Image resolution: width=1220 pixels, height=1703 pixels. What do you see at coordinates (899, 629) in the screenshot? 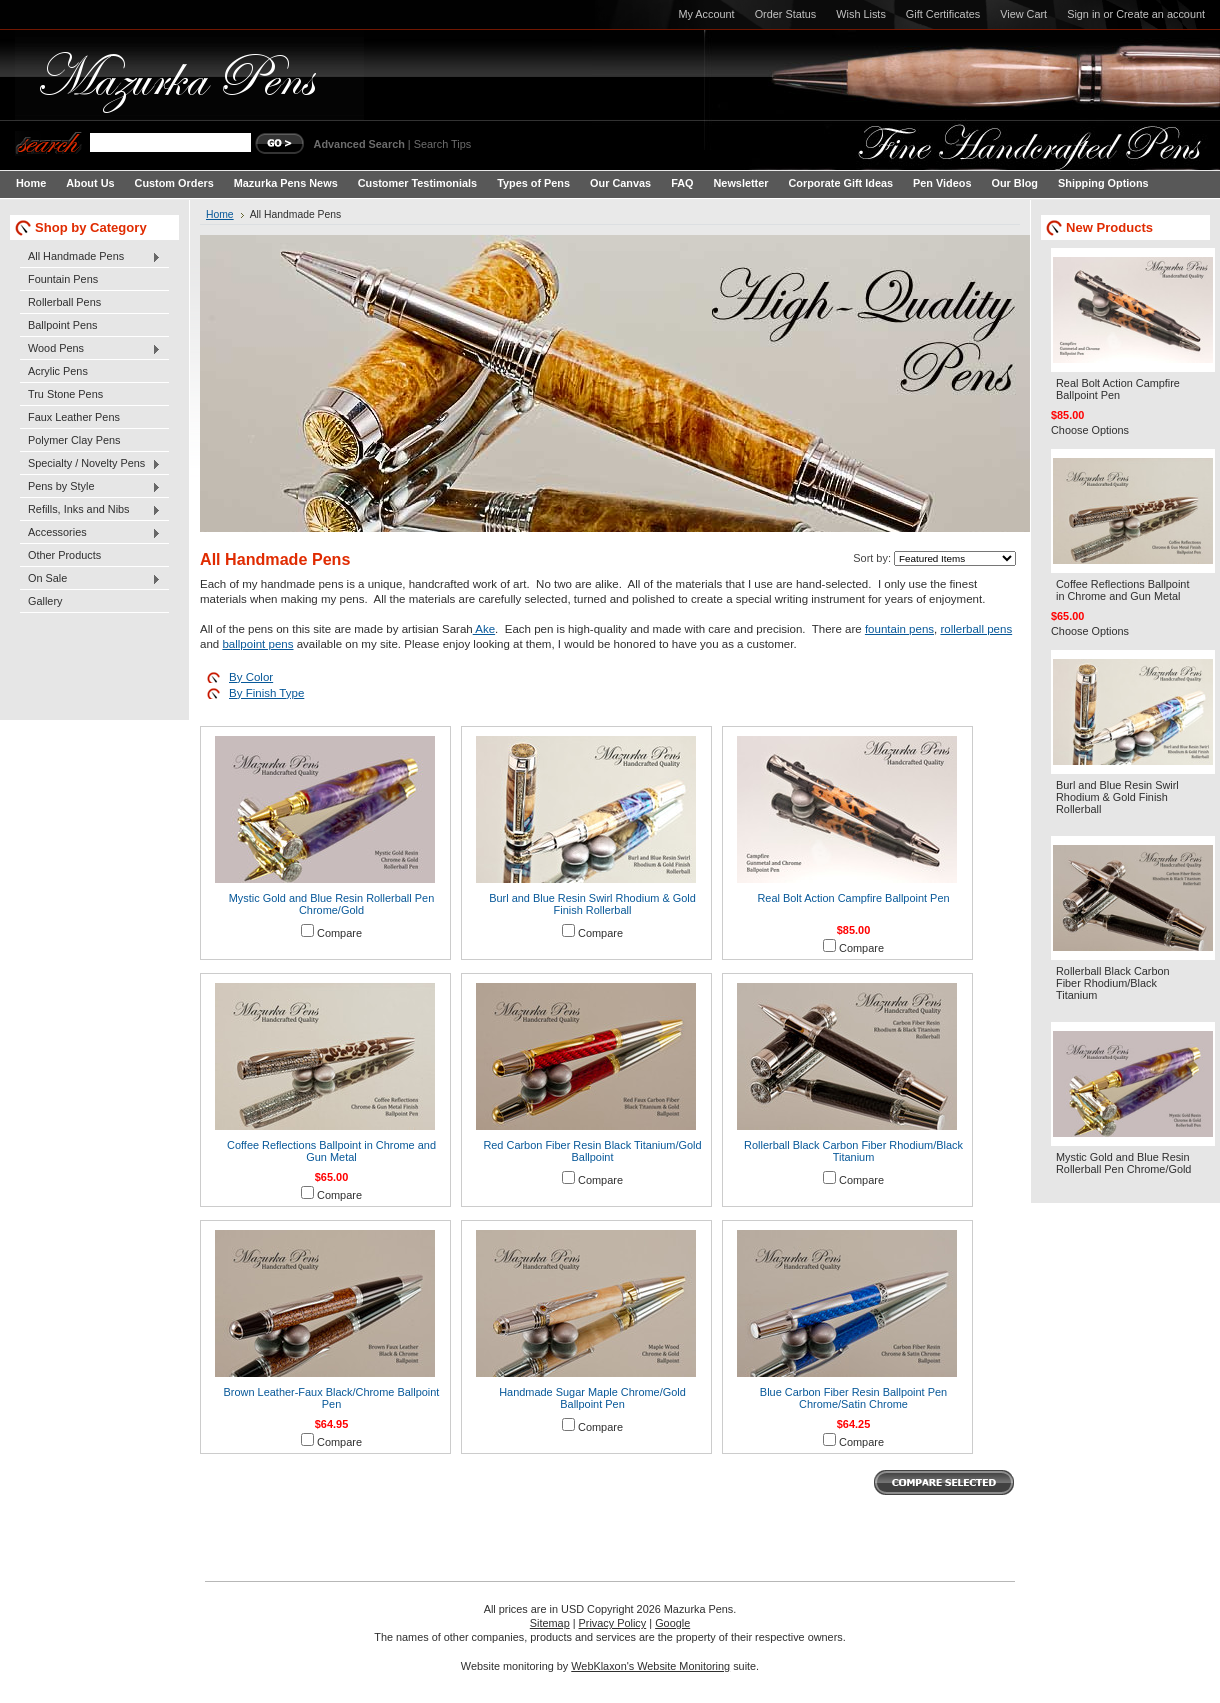
I see `fountain pens` at bounding box center [899, 629].